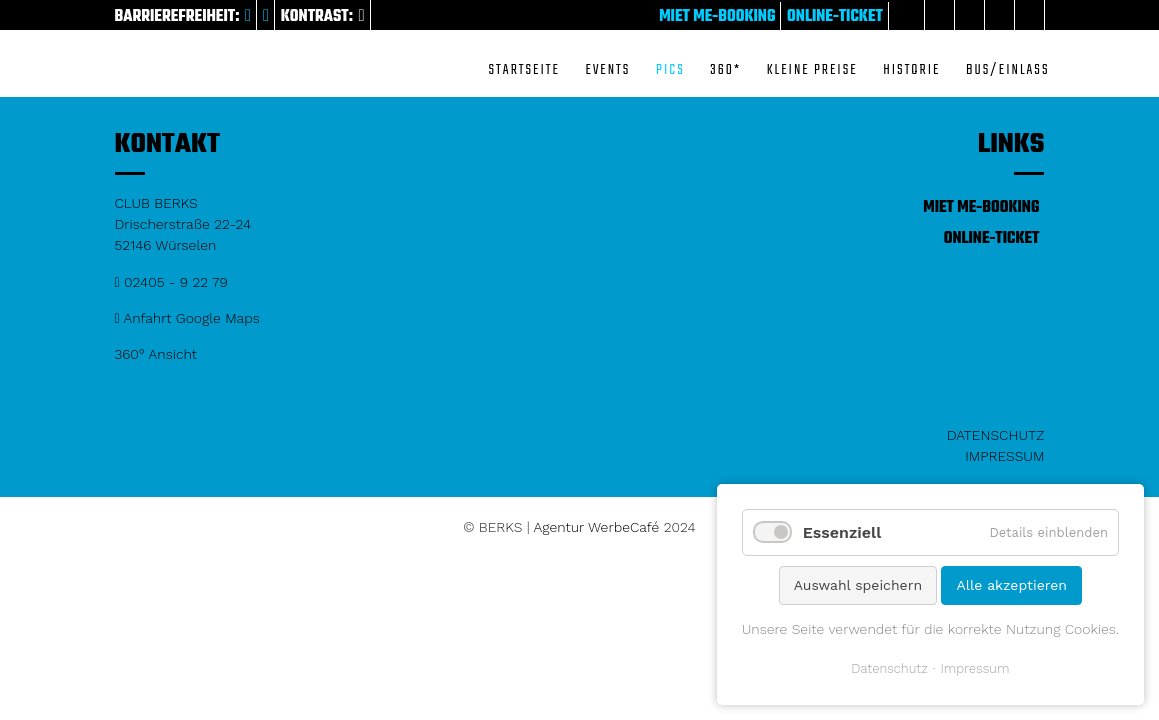 The width and height of the screenshot is (1159, 720). Describe the element at coordinates (156, 354) in the screenshot. I see `360° Ansicht` at that location.